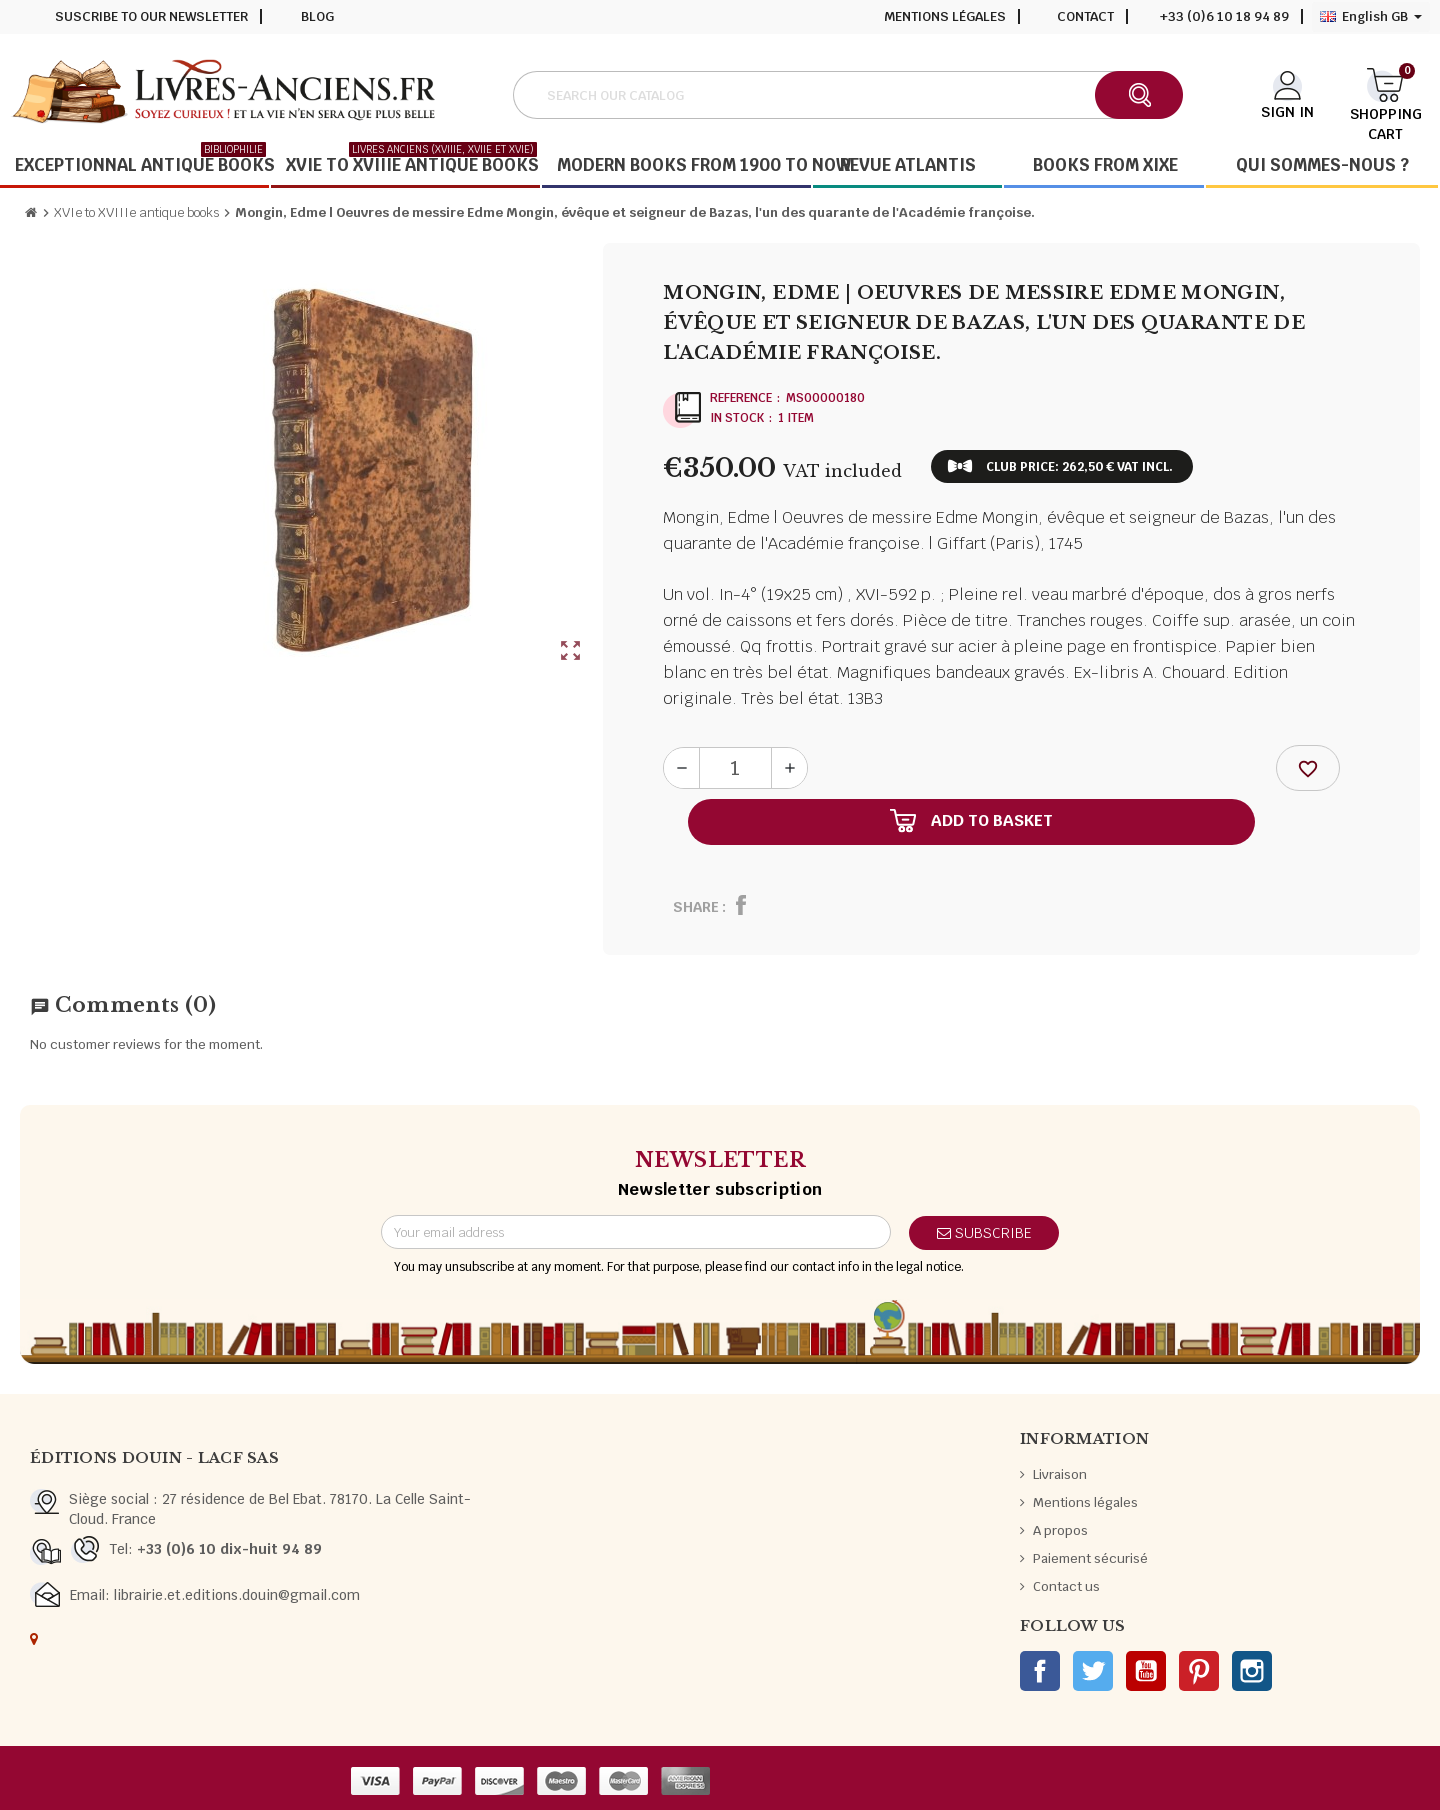 This screenshot has height=1810, width=1440. Describe the element at coordinates (696, 907) in the screenshot. I see `Share` at that location.